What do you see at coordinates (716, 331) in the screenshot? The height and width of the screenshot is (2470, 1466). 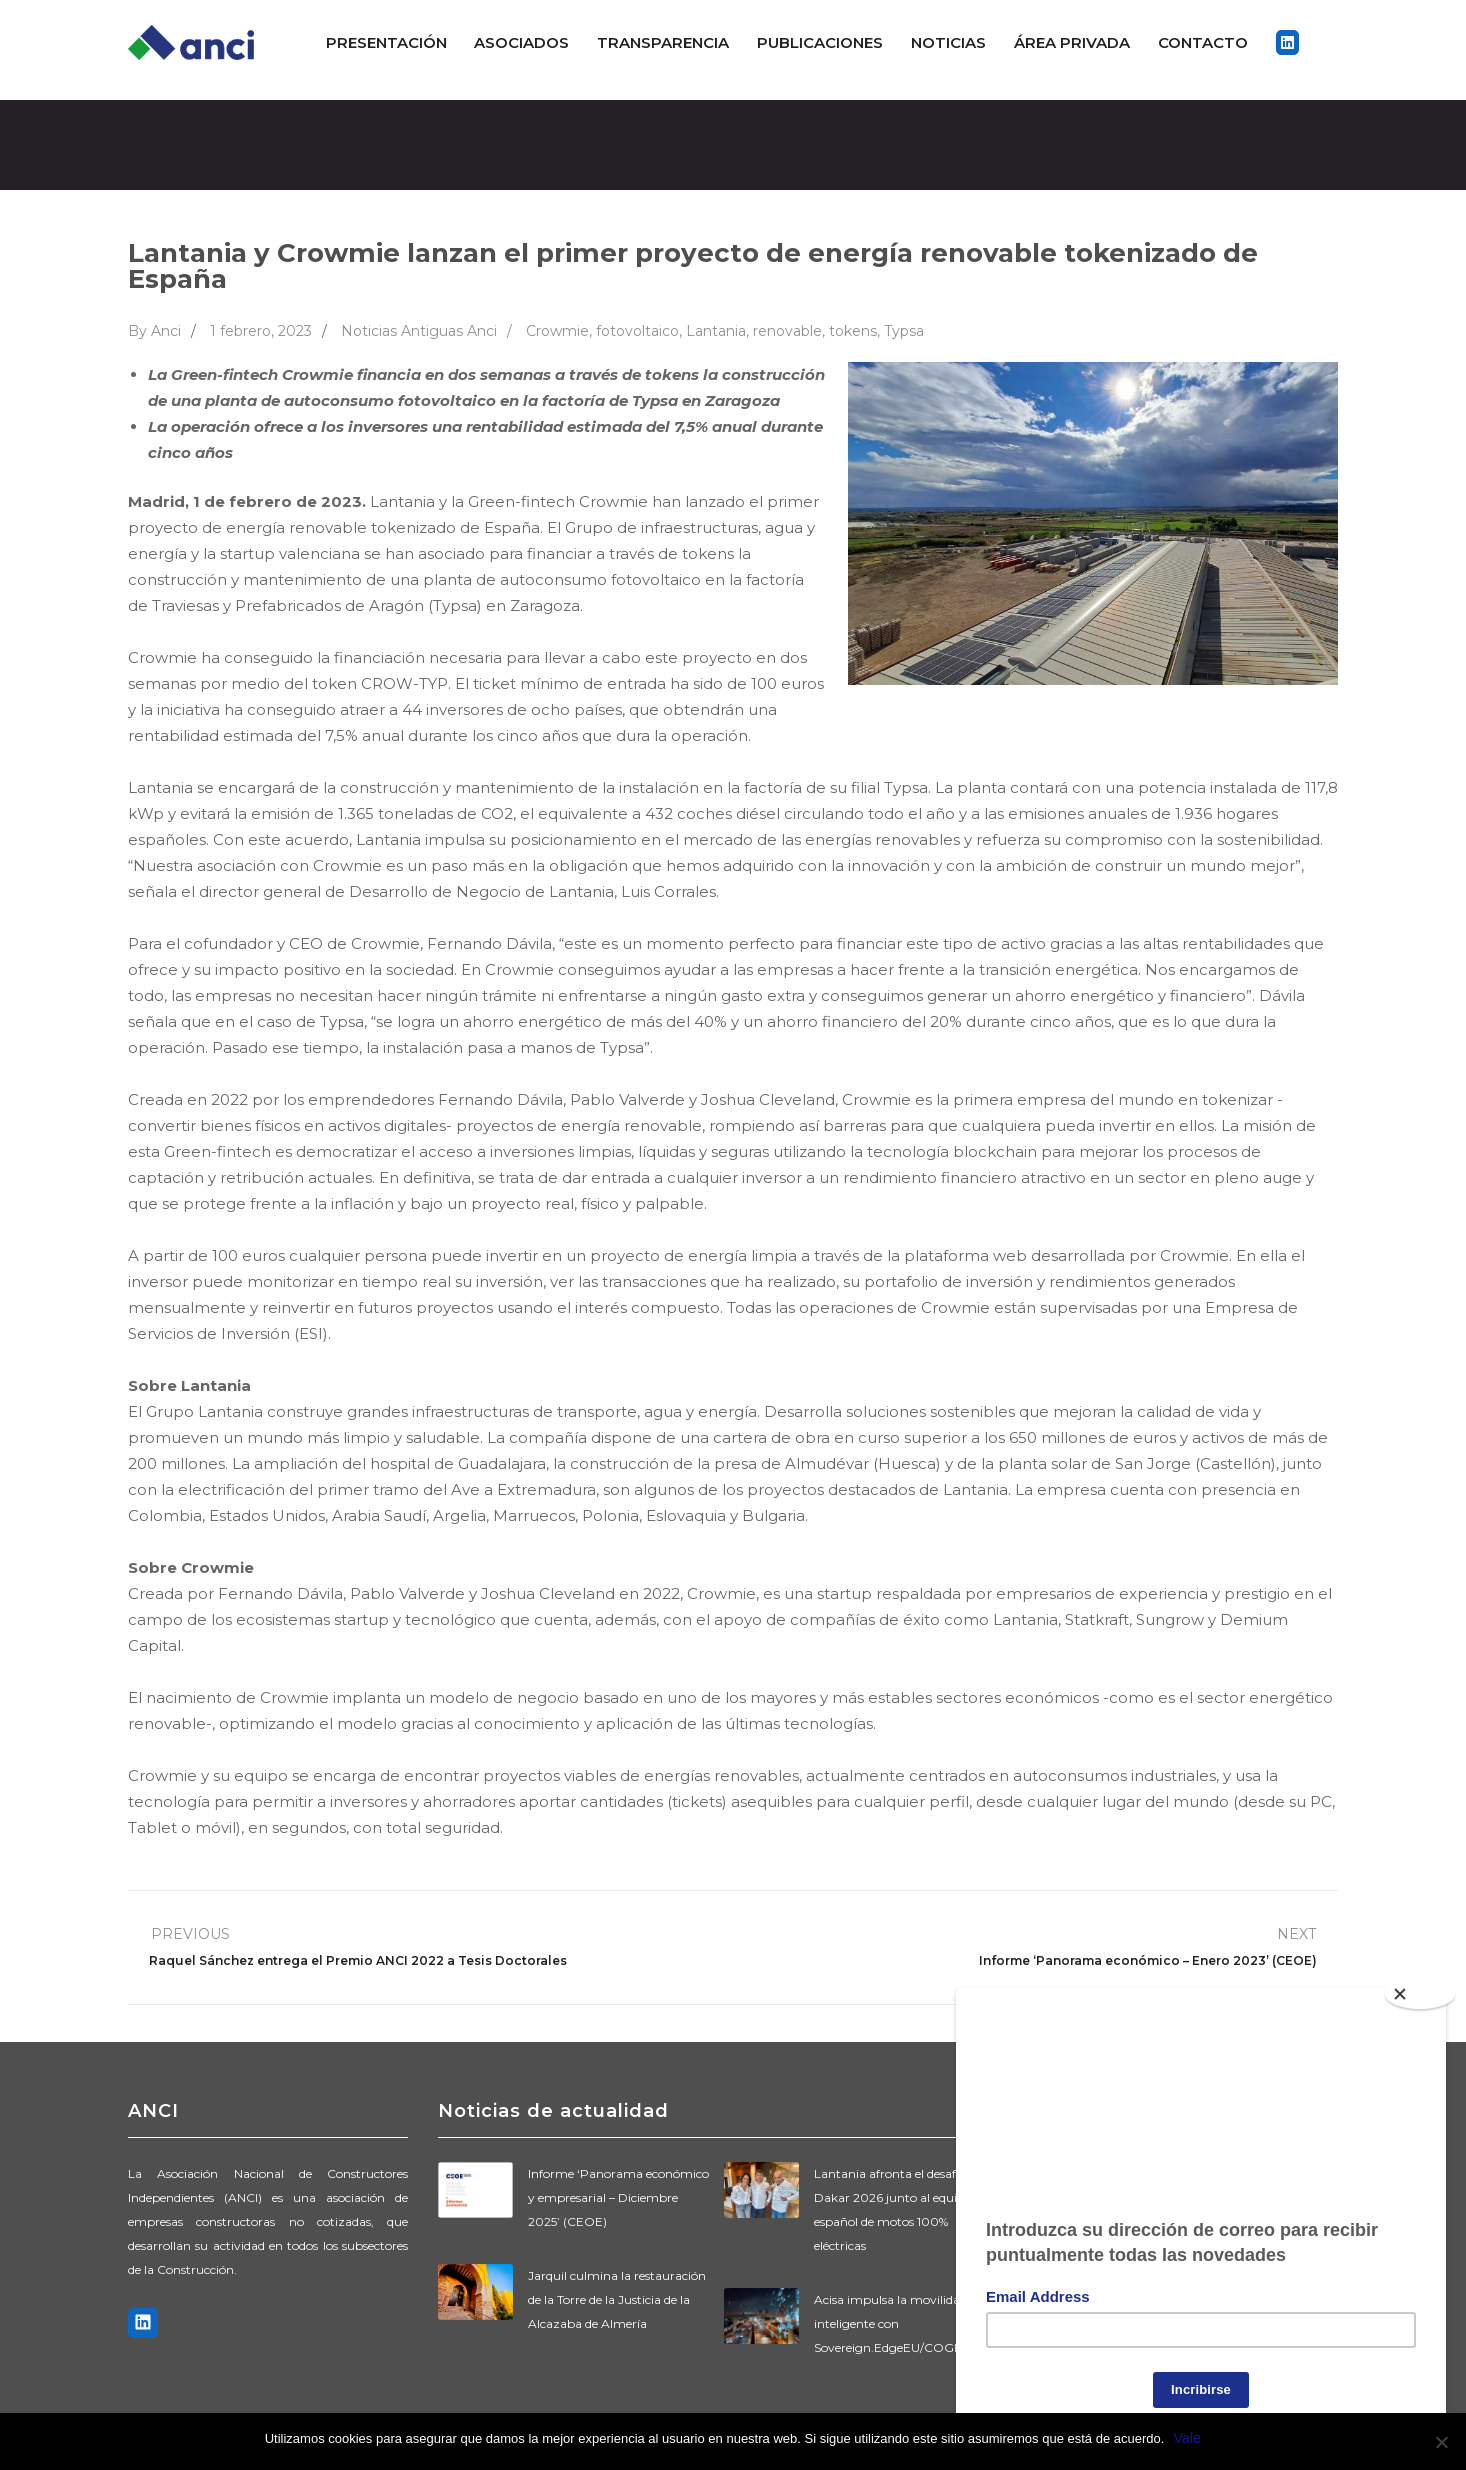 I see `Lantania` at bounding box center [716, 331].